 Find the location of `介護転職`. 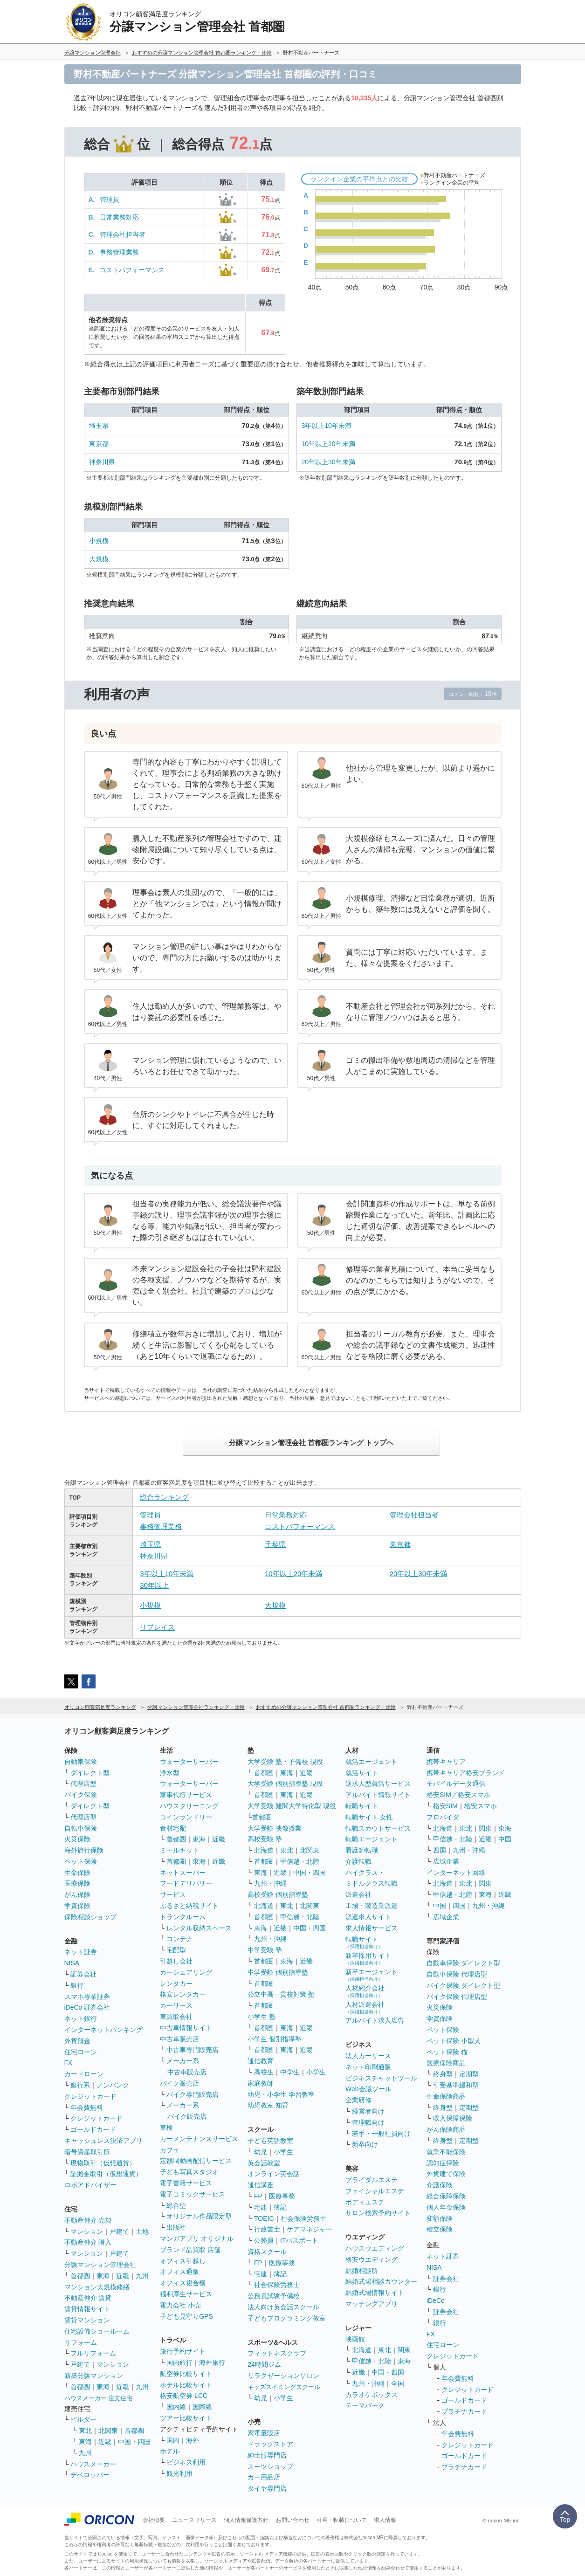

介護転職 is located at coordinates (358, 1861).